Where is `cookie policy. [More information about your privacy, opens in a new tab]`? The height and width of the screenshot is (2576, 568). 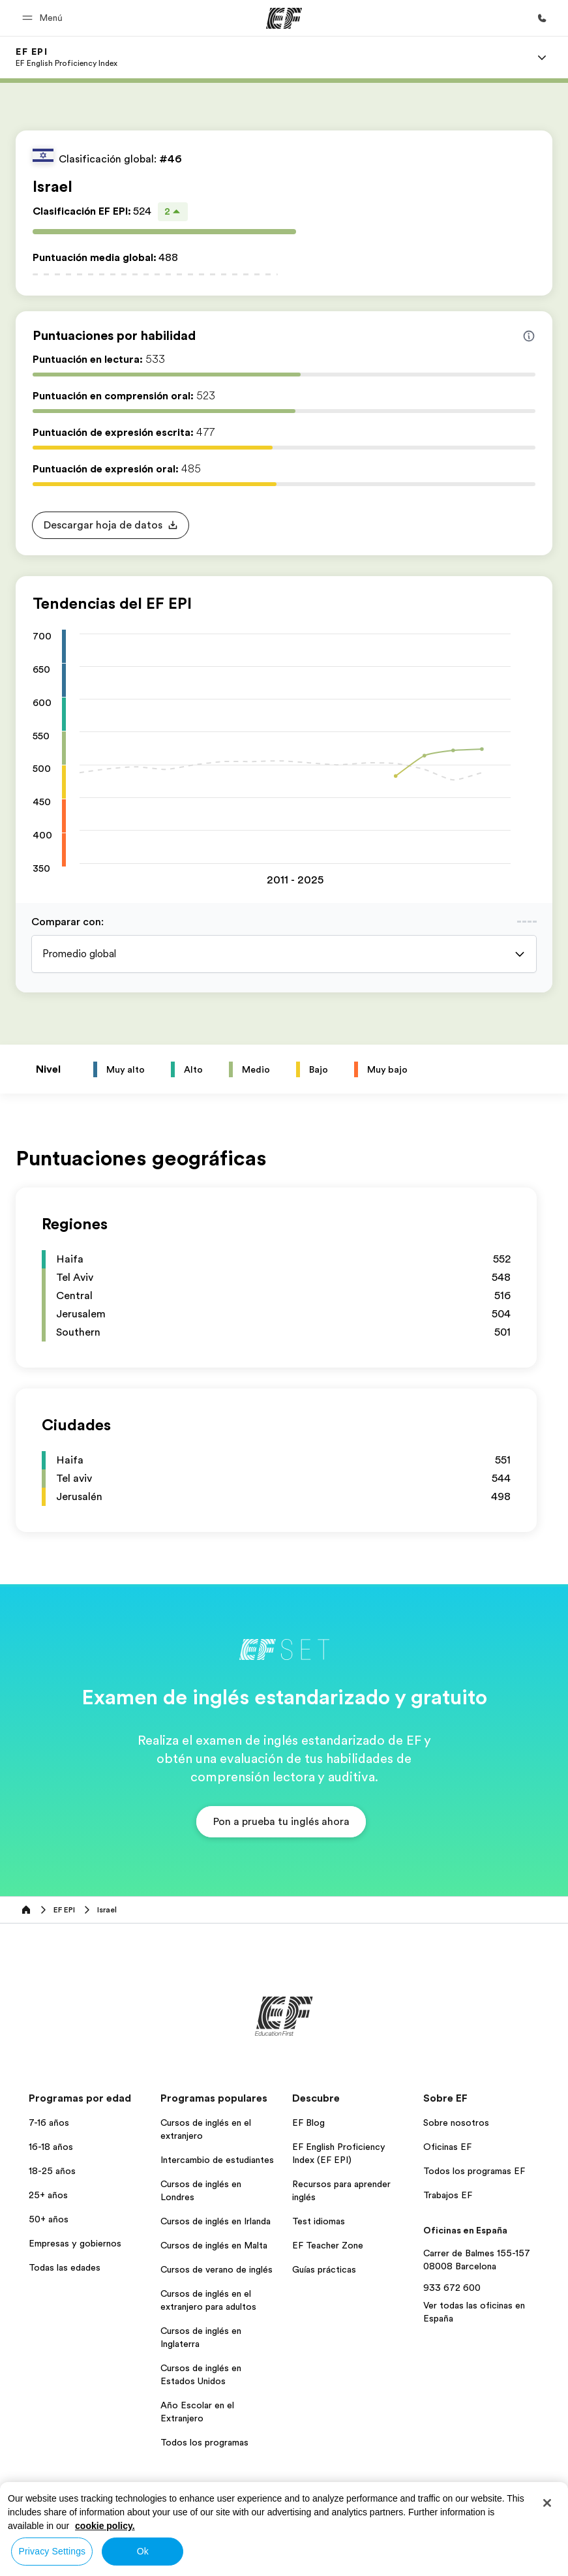 cookie policy. [More information about your privacy, opens in a new tab] is located at coordinates (105, 2526).